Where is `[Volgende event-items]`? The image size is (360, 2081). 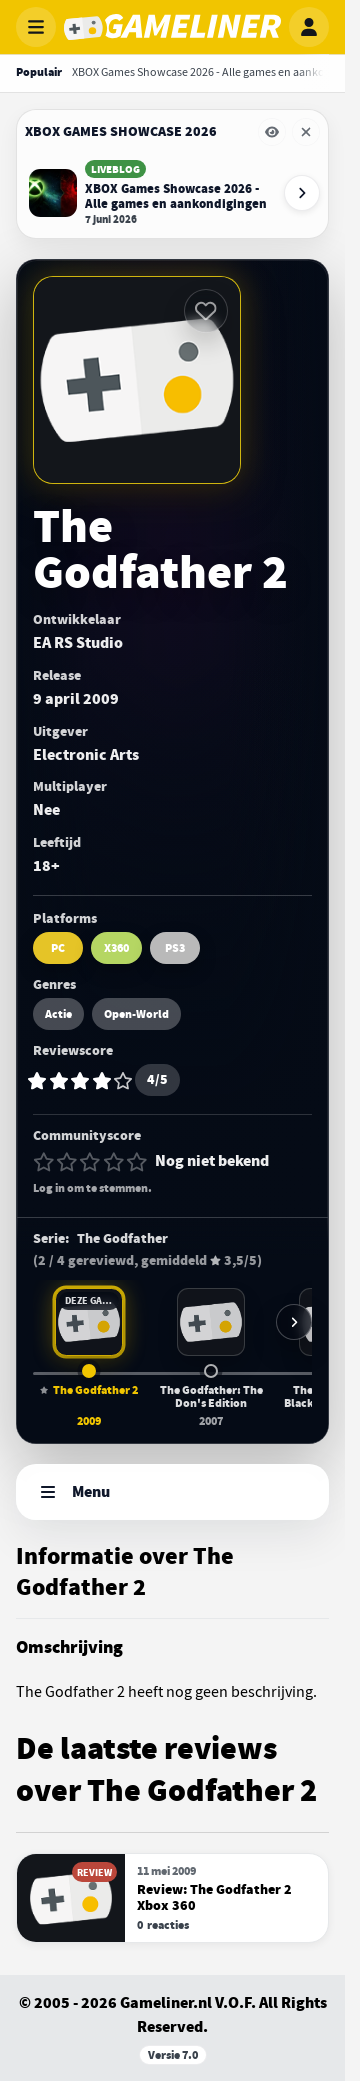 [Volgende event-items] is located at coordinates (302, 193).